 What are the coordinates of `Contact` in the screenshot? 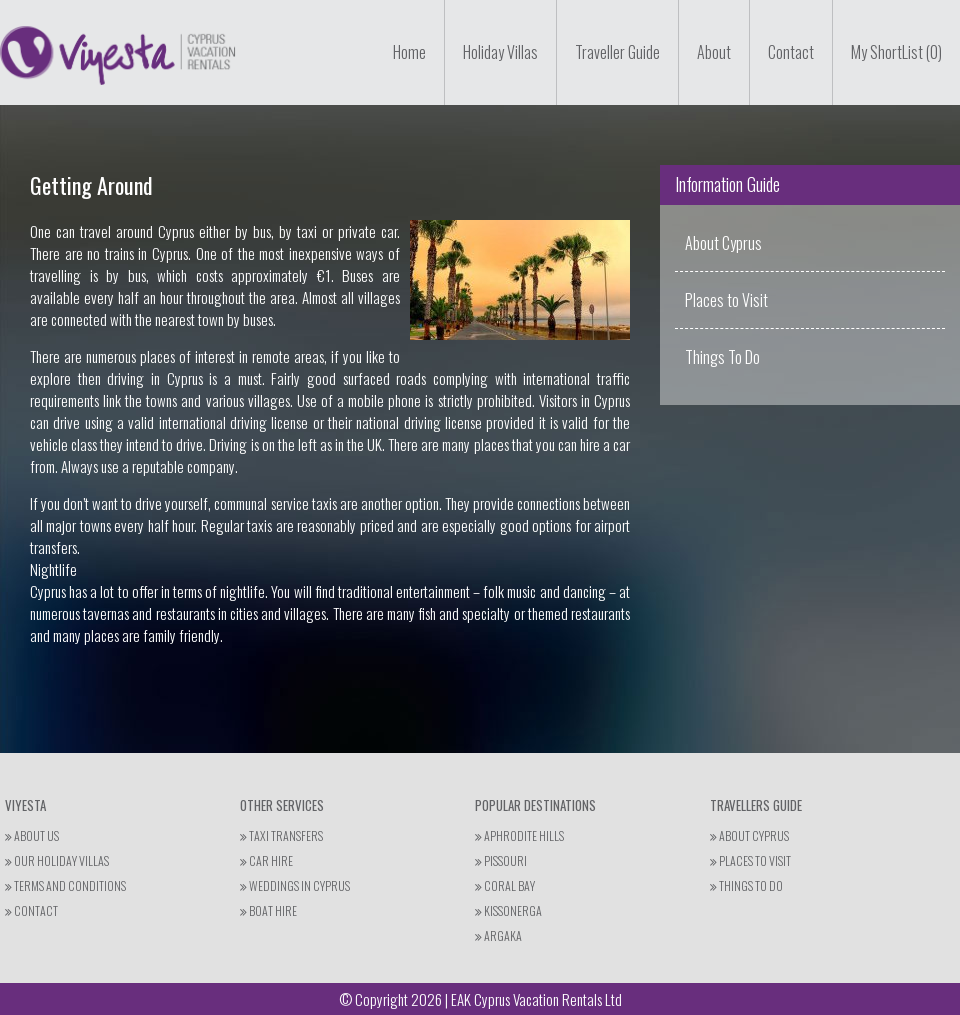 It's located at (791, 52).